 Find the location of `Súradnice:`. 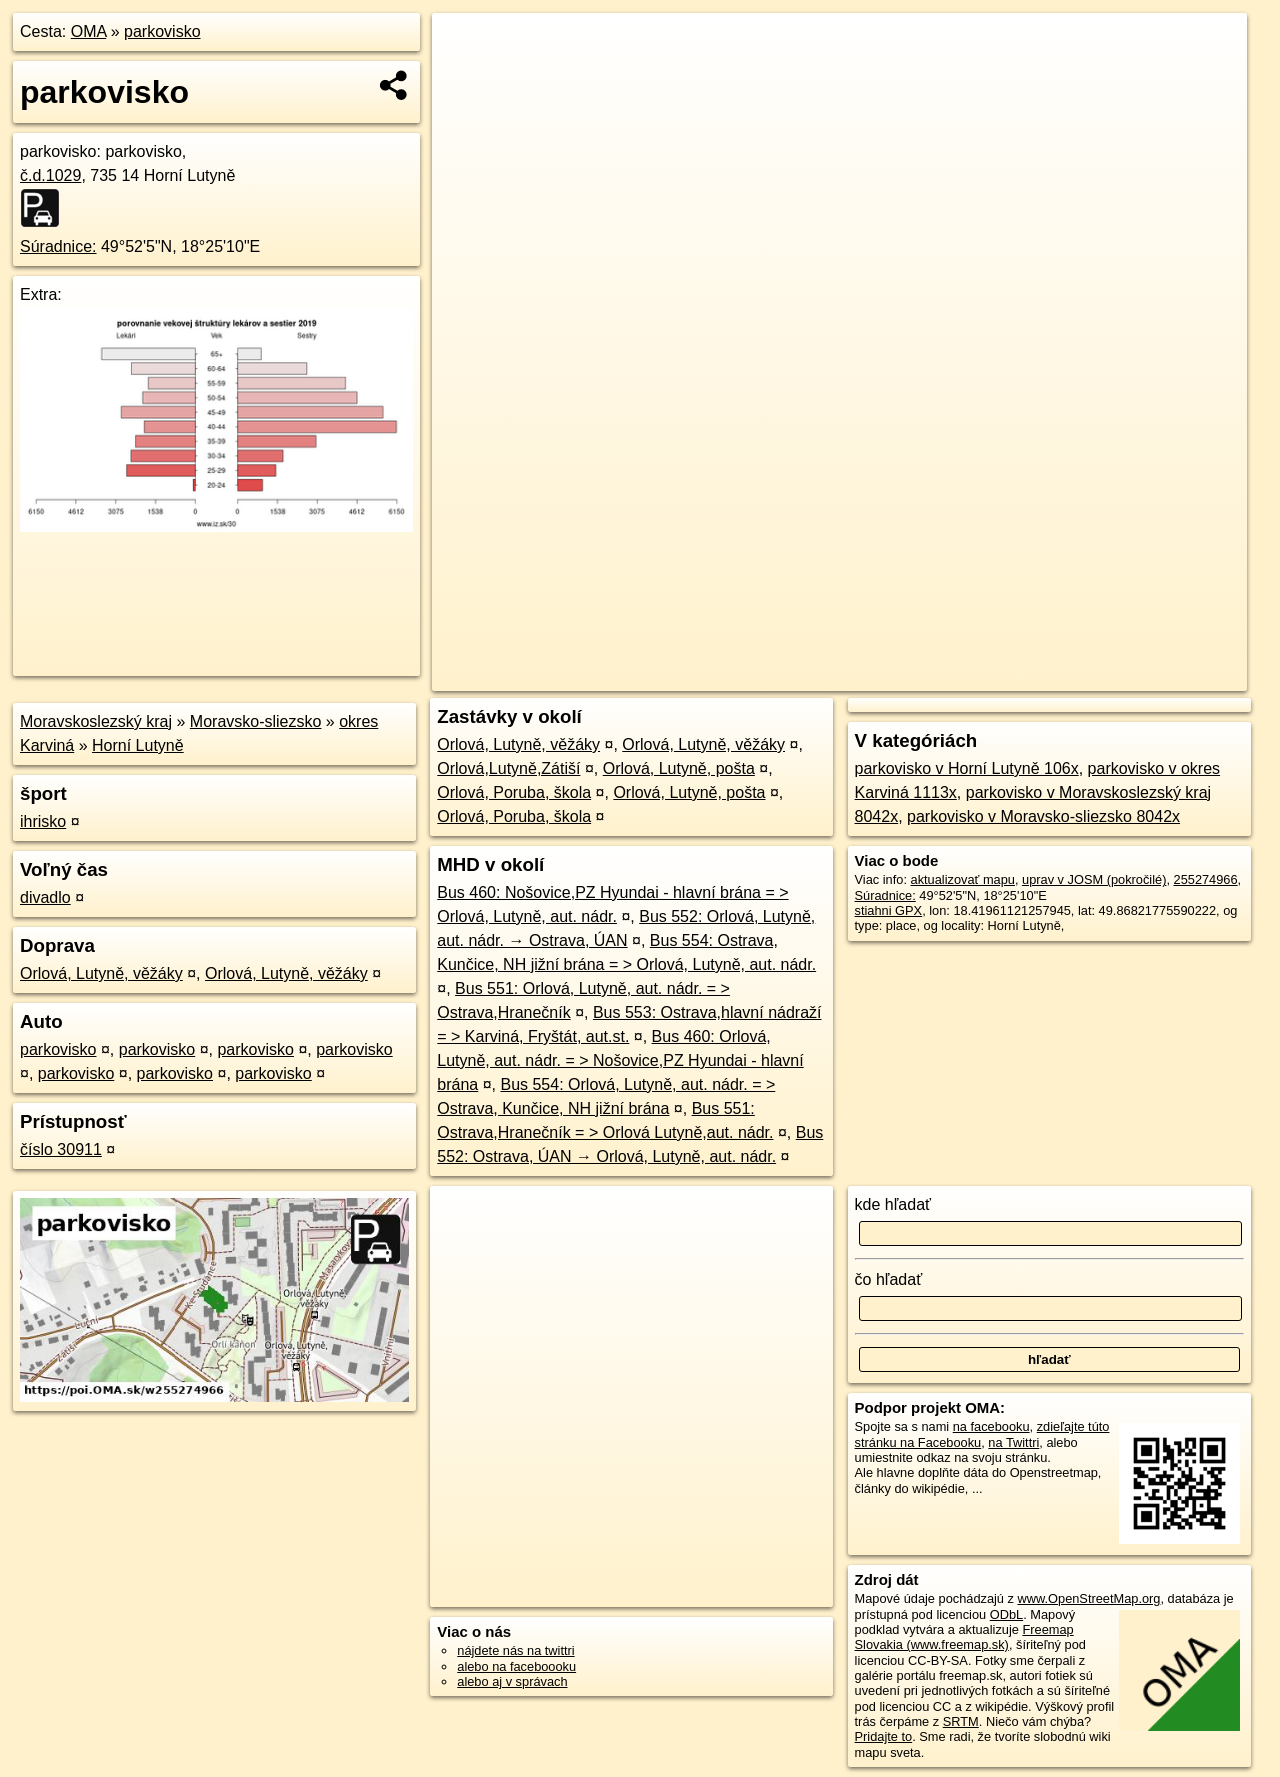

Súradnice: is located at coordinates (58, 246).